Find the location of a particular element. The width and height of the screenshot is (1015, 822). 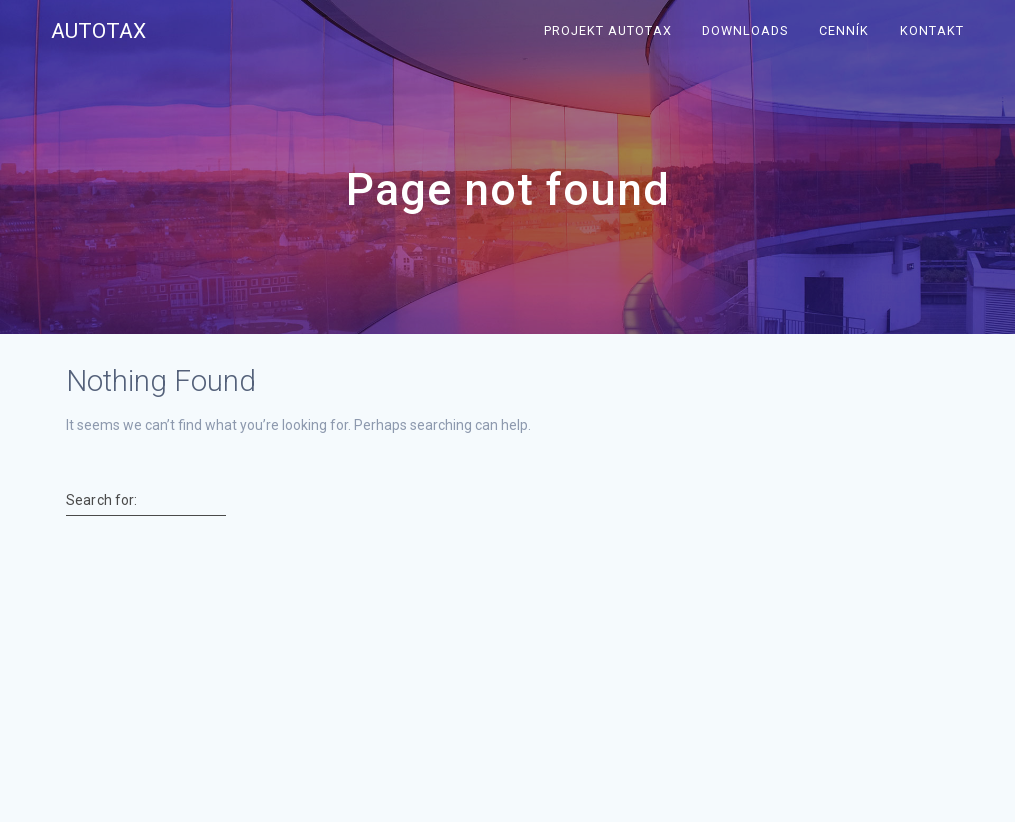

Kontakt is located at coordinates (932, 30).